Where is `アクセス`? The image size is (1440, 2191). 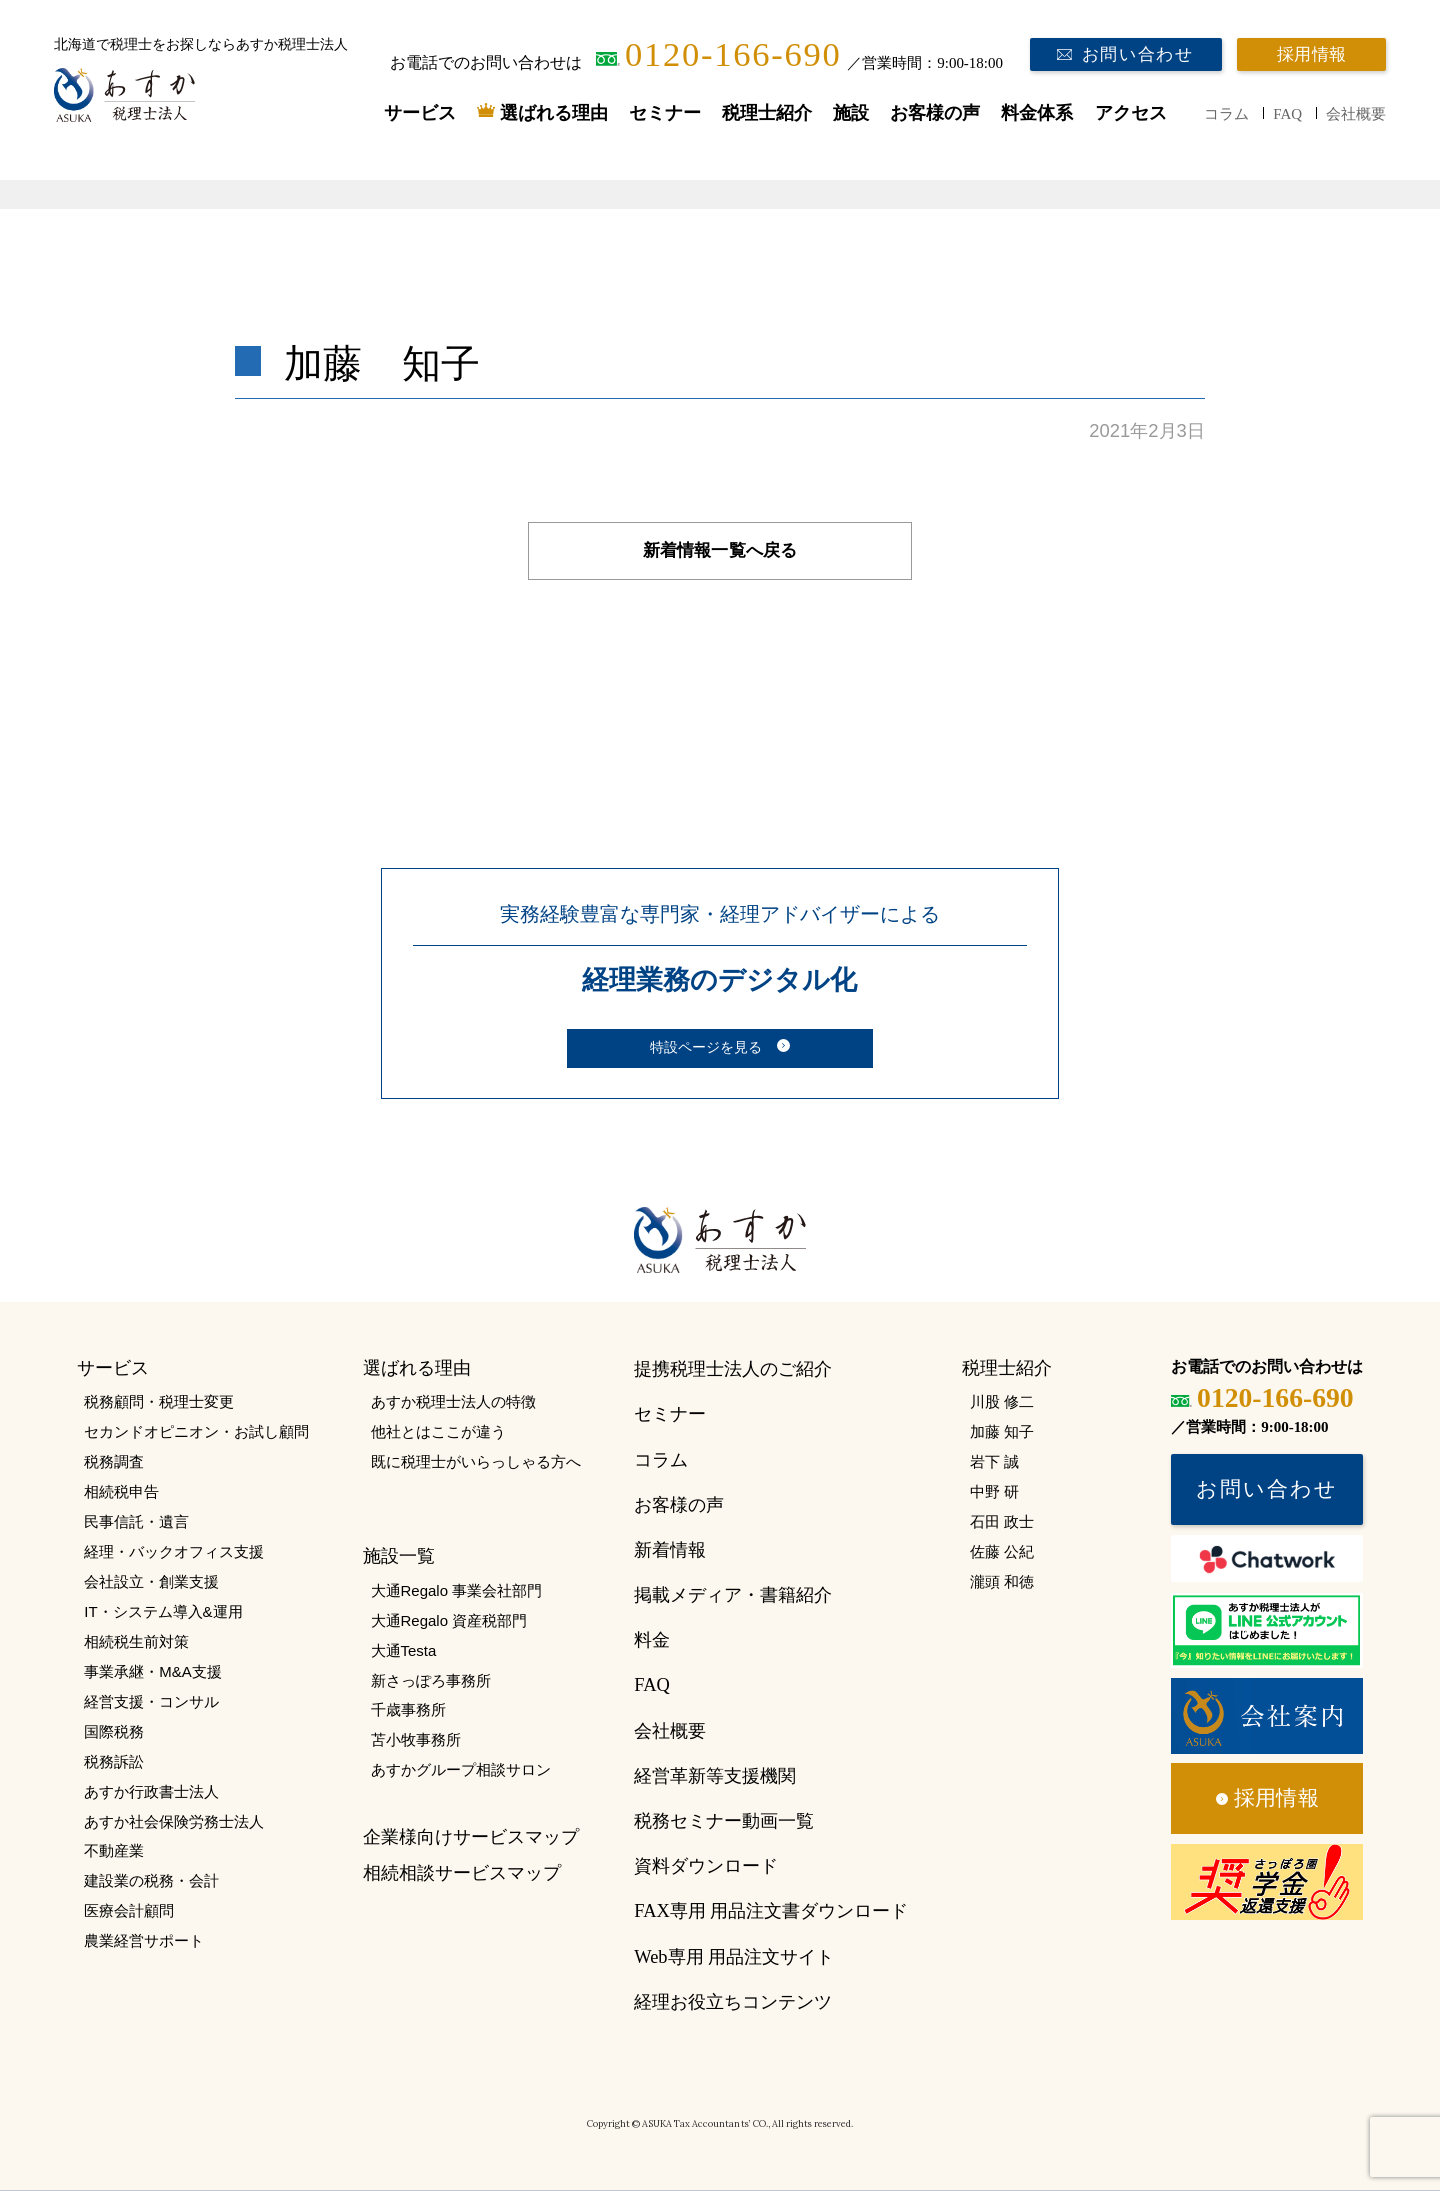
アクセス is located at coordinates (1131, 113).